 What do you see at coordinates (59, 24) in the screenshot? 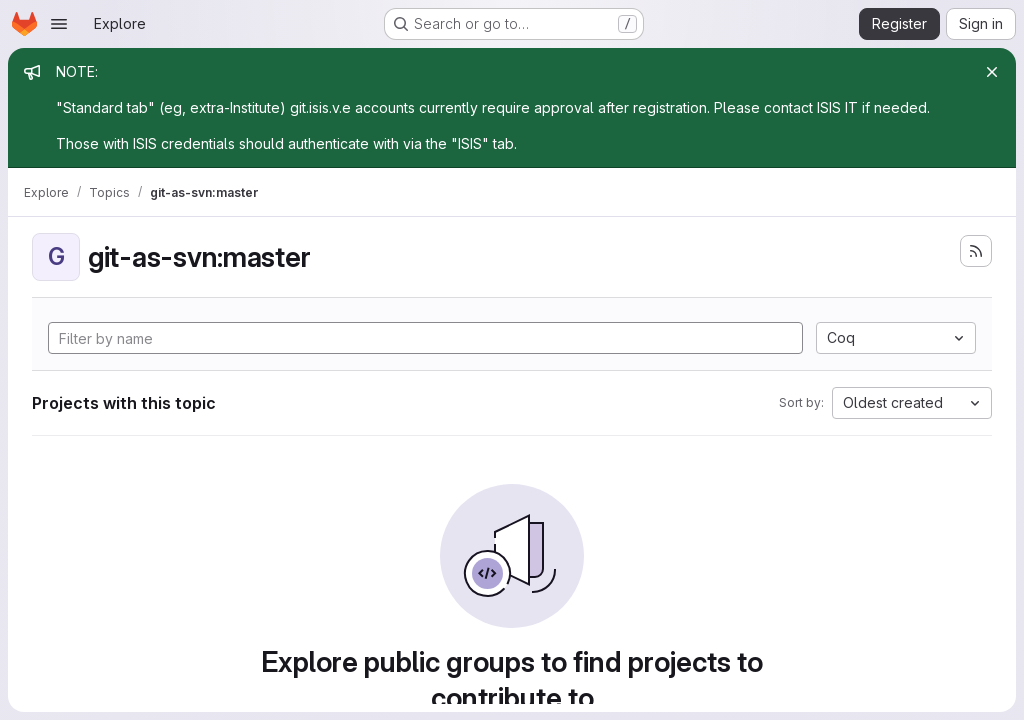
I see `[Open navigation menu]` at bounding box center [59, 24].